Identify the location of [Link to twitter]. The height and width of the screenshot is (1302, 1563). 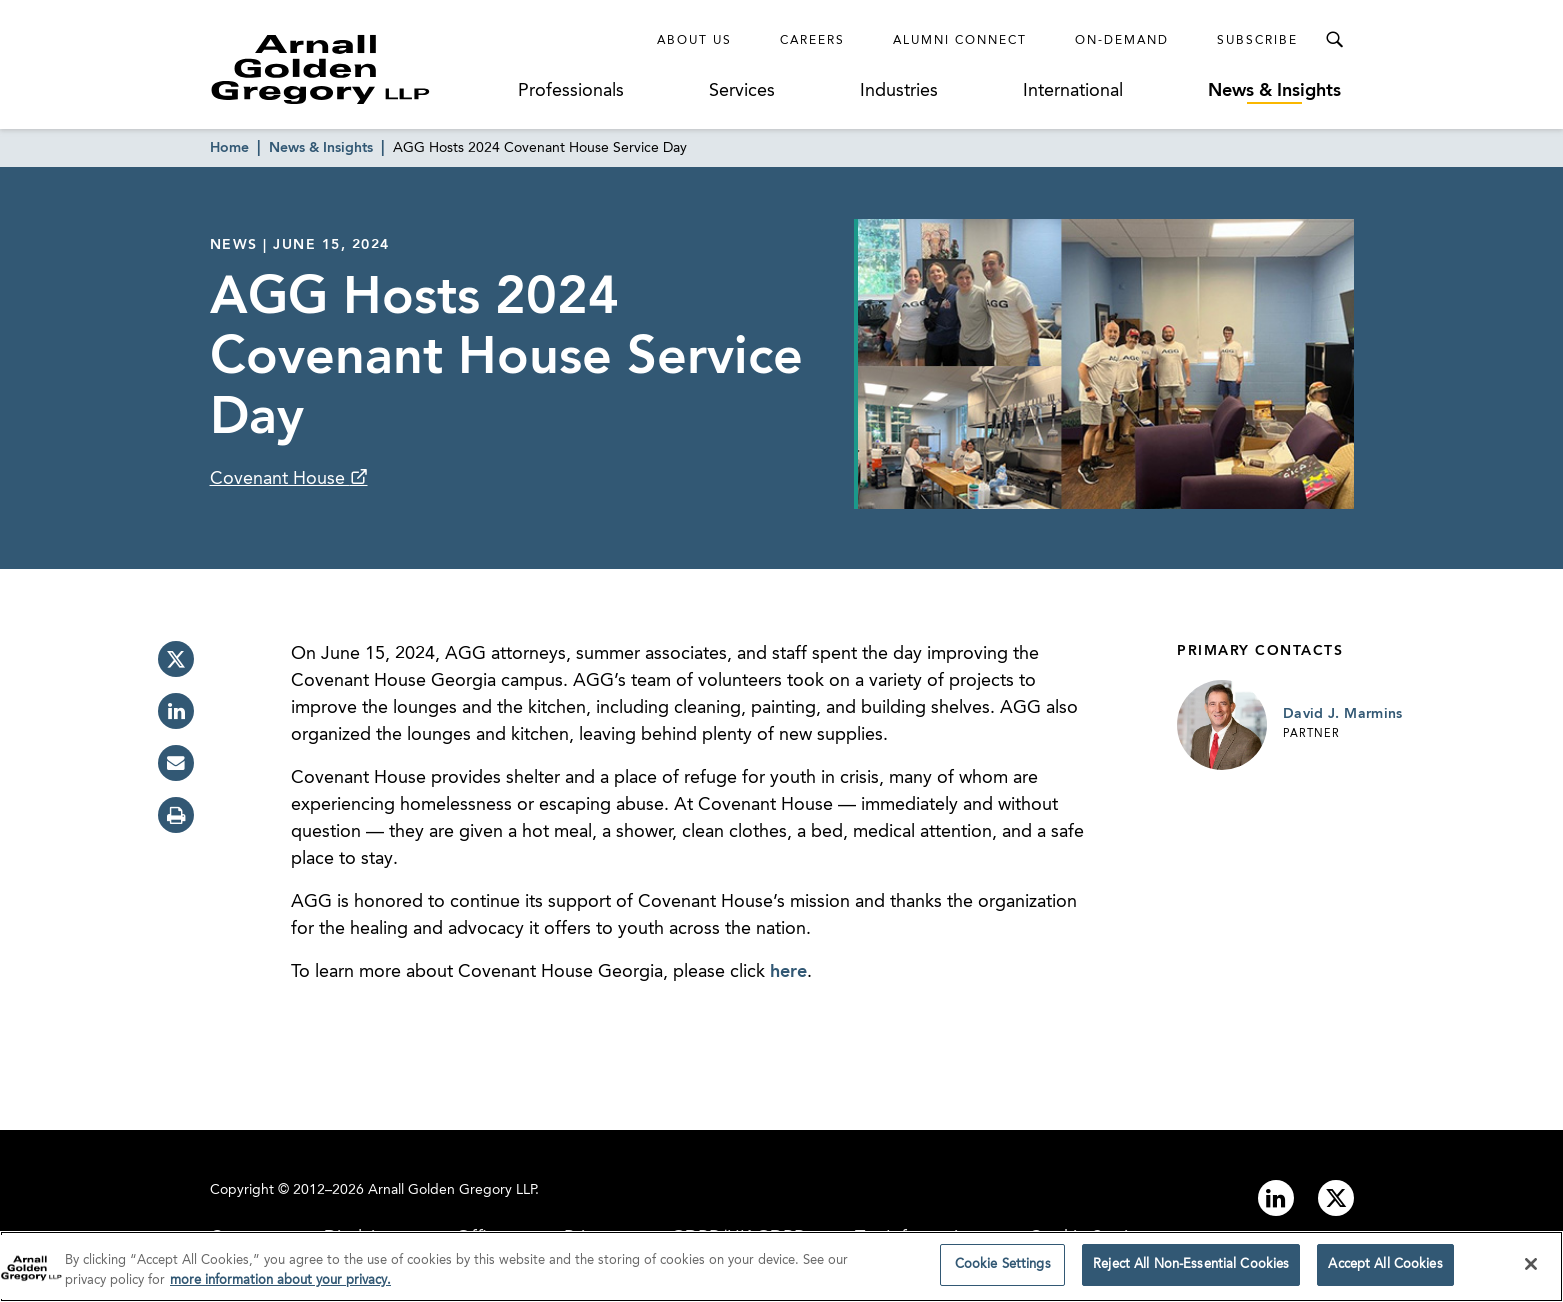
(1336, 1198).